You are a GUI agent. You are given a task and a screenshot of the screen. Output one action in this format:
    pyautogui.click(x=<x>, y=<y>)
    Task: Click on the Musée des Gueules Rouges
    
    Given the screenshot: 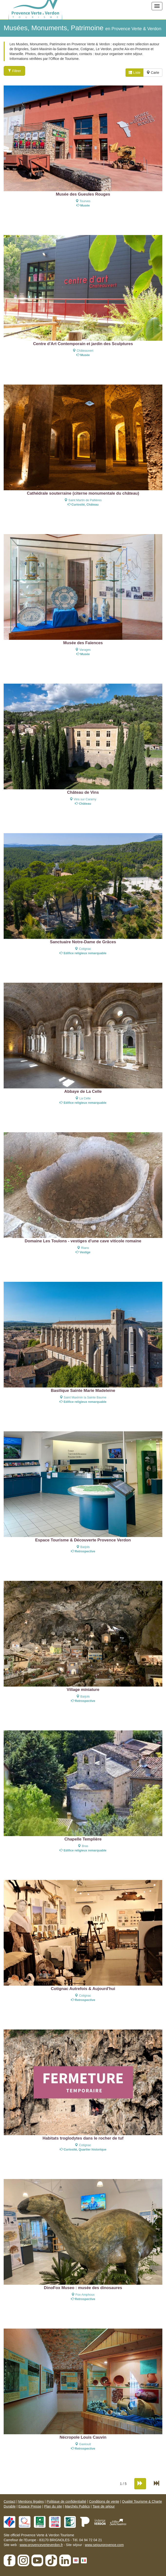 What is the action you would take?
    pyautogui.click(x=83, y=194)
    